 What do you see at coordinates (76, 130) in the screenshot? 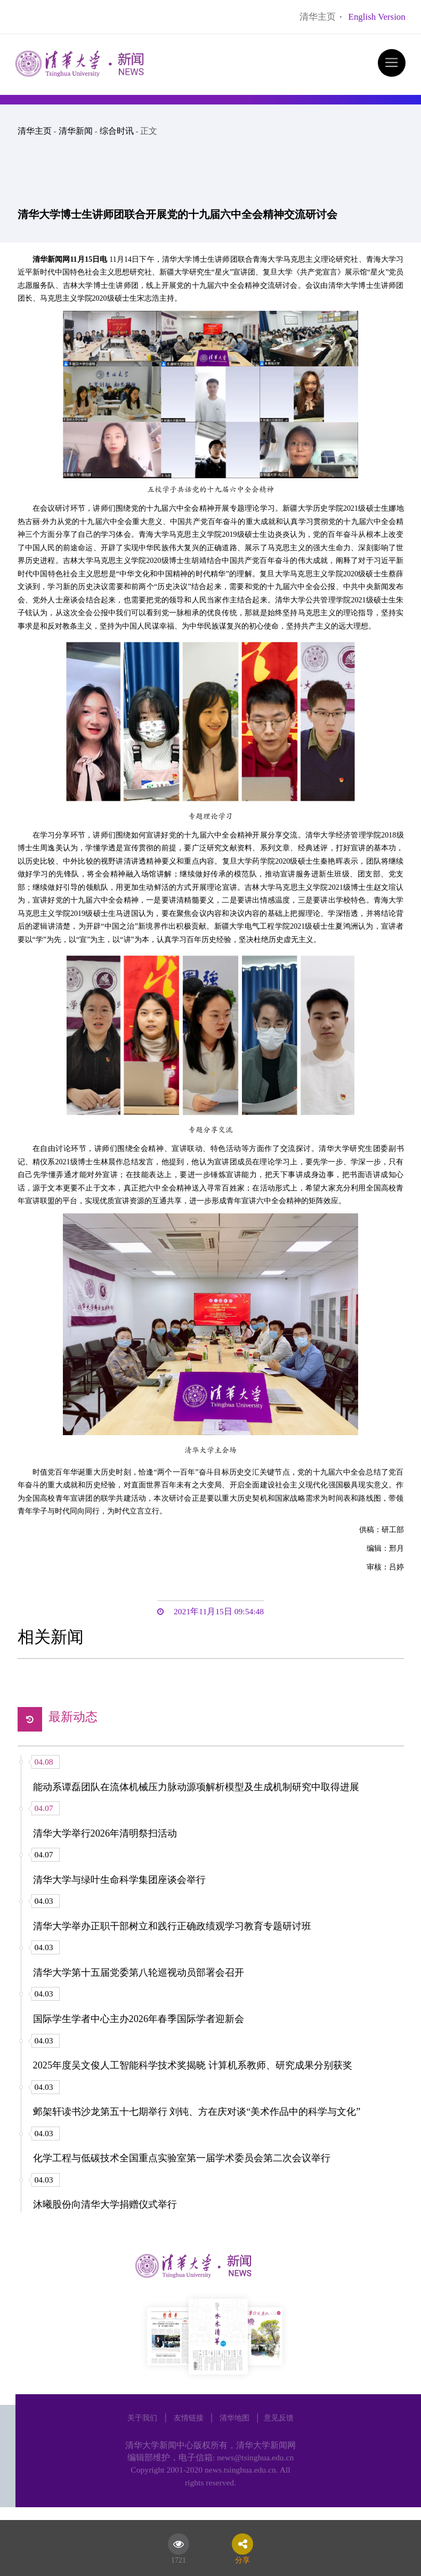
I see `清华新闻` at bounding box center [76, 130].